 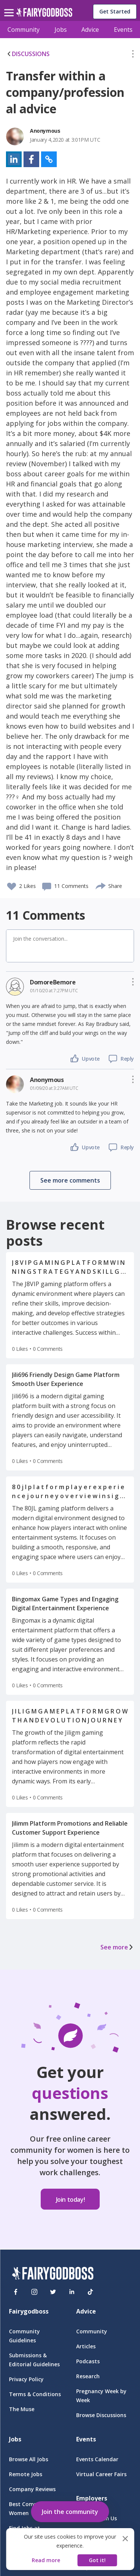 What do you see at coordinates (52, 2274) in the screenshot?
I see `[FairyGodBoss]` at bounding box center [52, 2274].